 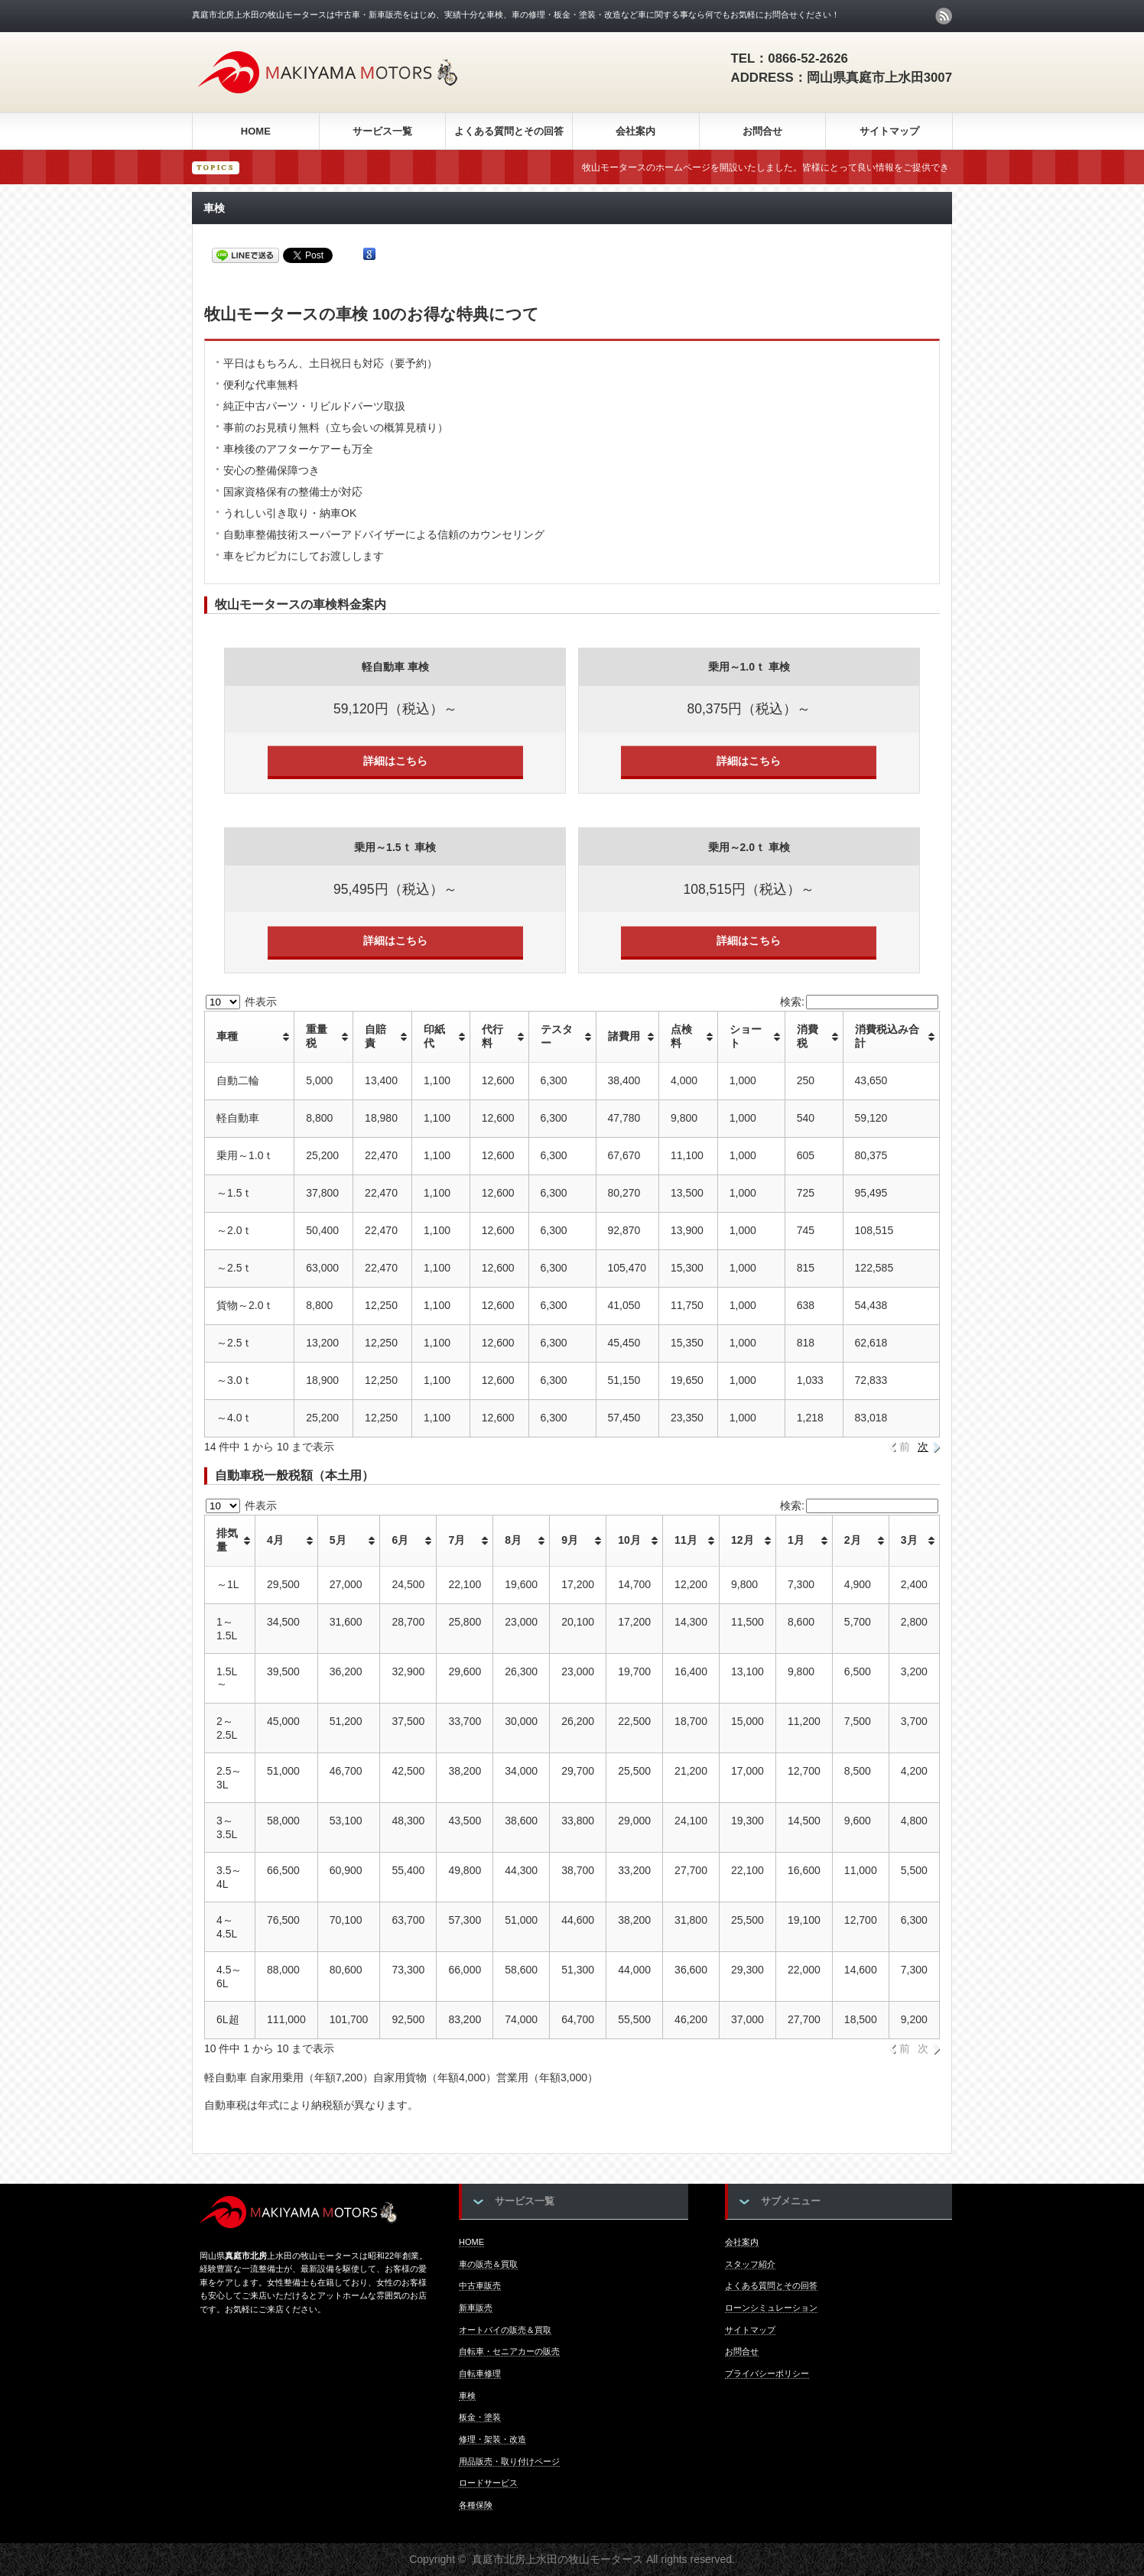 What do you see at coordinates (375, 1036) in the screenshot?
I see `自賠責 [自賠責: activate to sort column ascending]` at bounding box center [375, 1036].